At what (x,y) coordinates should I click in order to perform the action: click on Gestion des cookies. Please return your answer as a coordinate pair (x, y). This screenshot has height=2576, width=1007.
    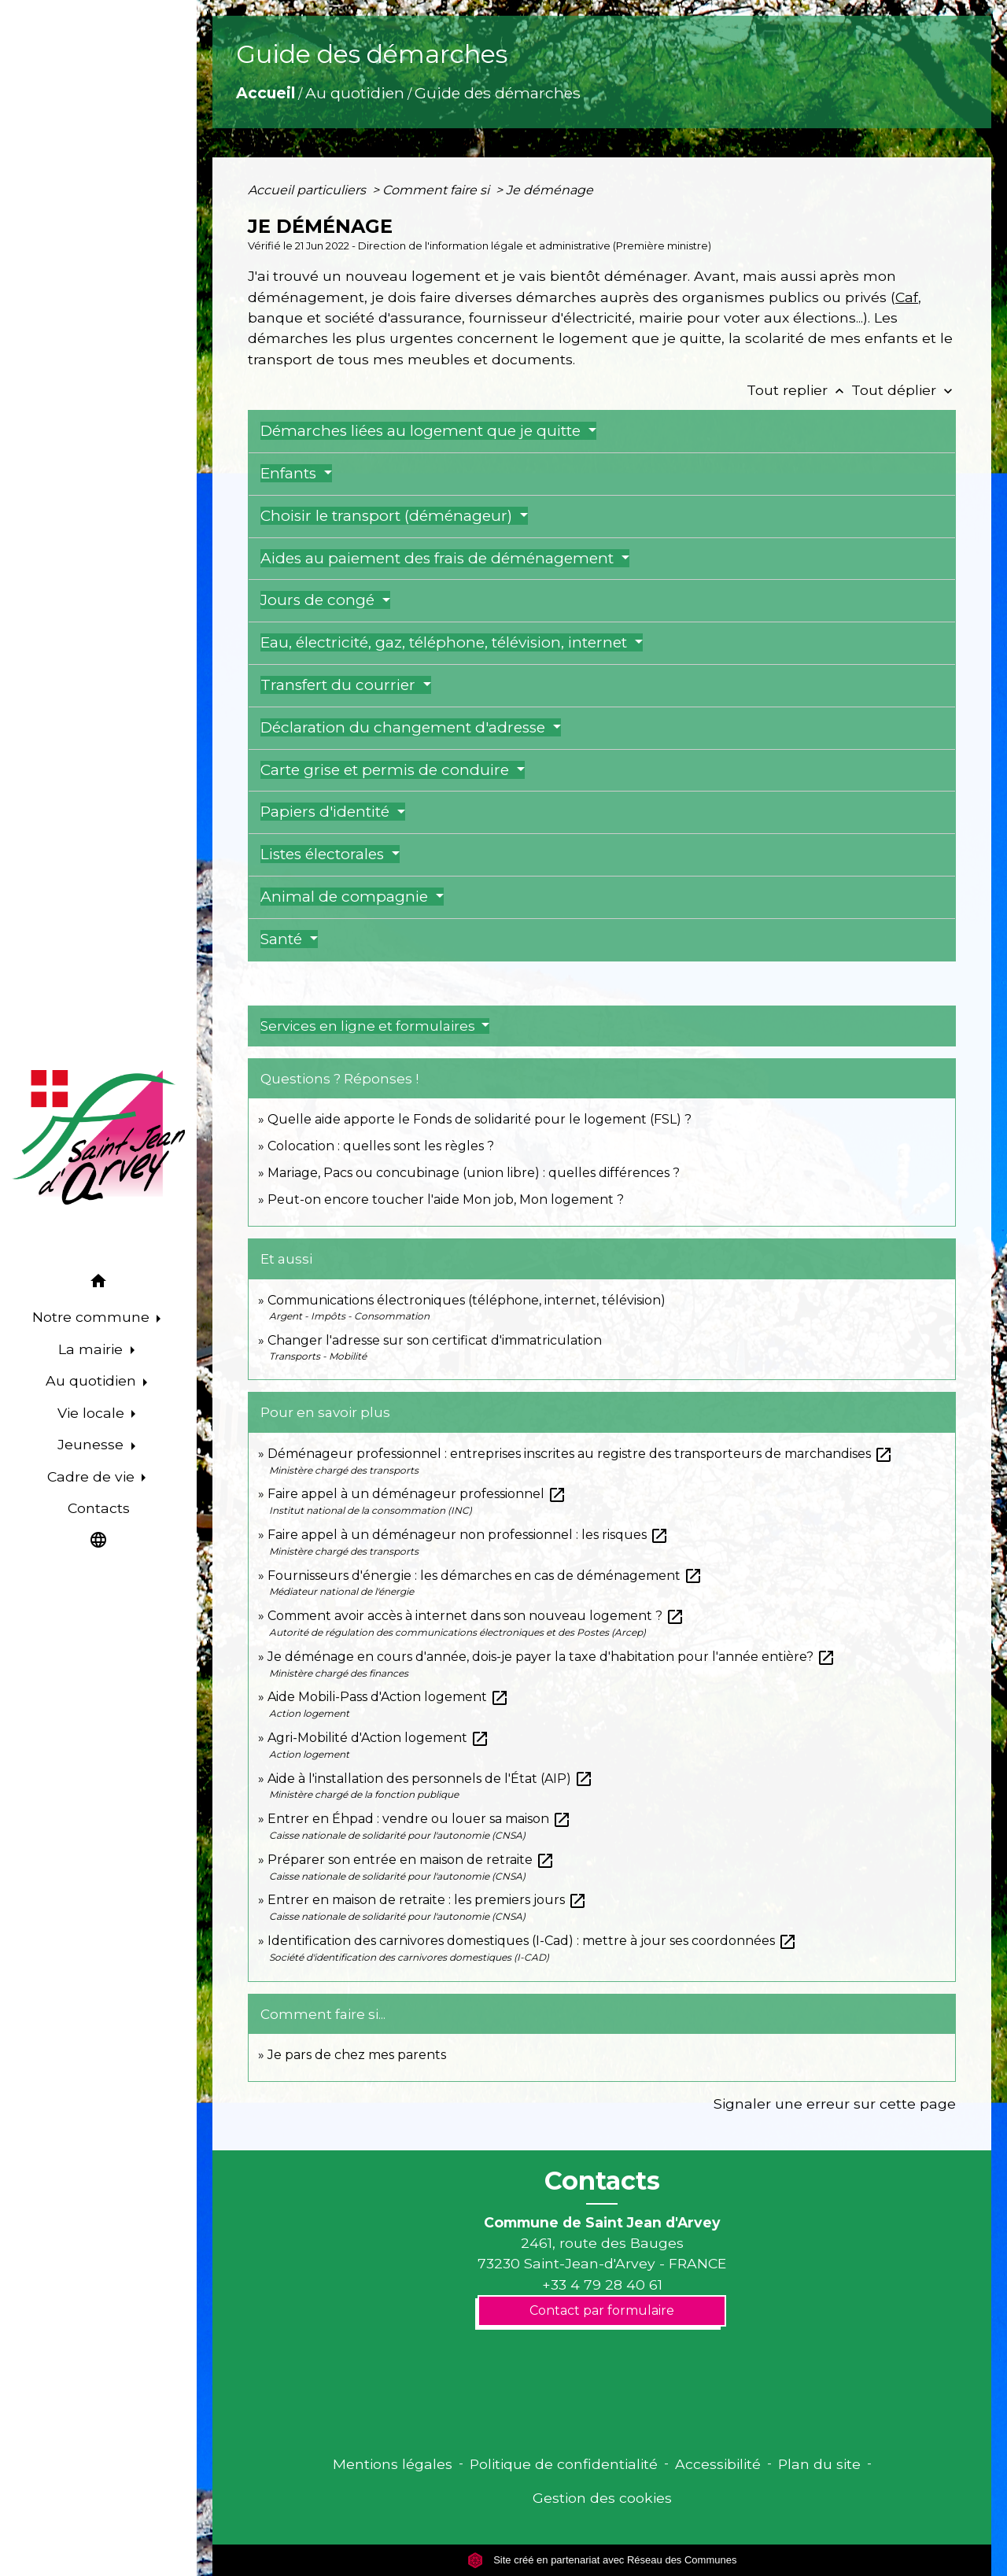
    Looking at the image, I should click on (602, 2497).